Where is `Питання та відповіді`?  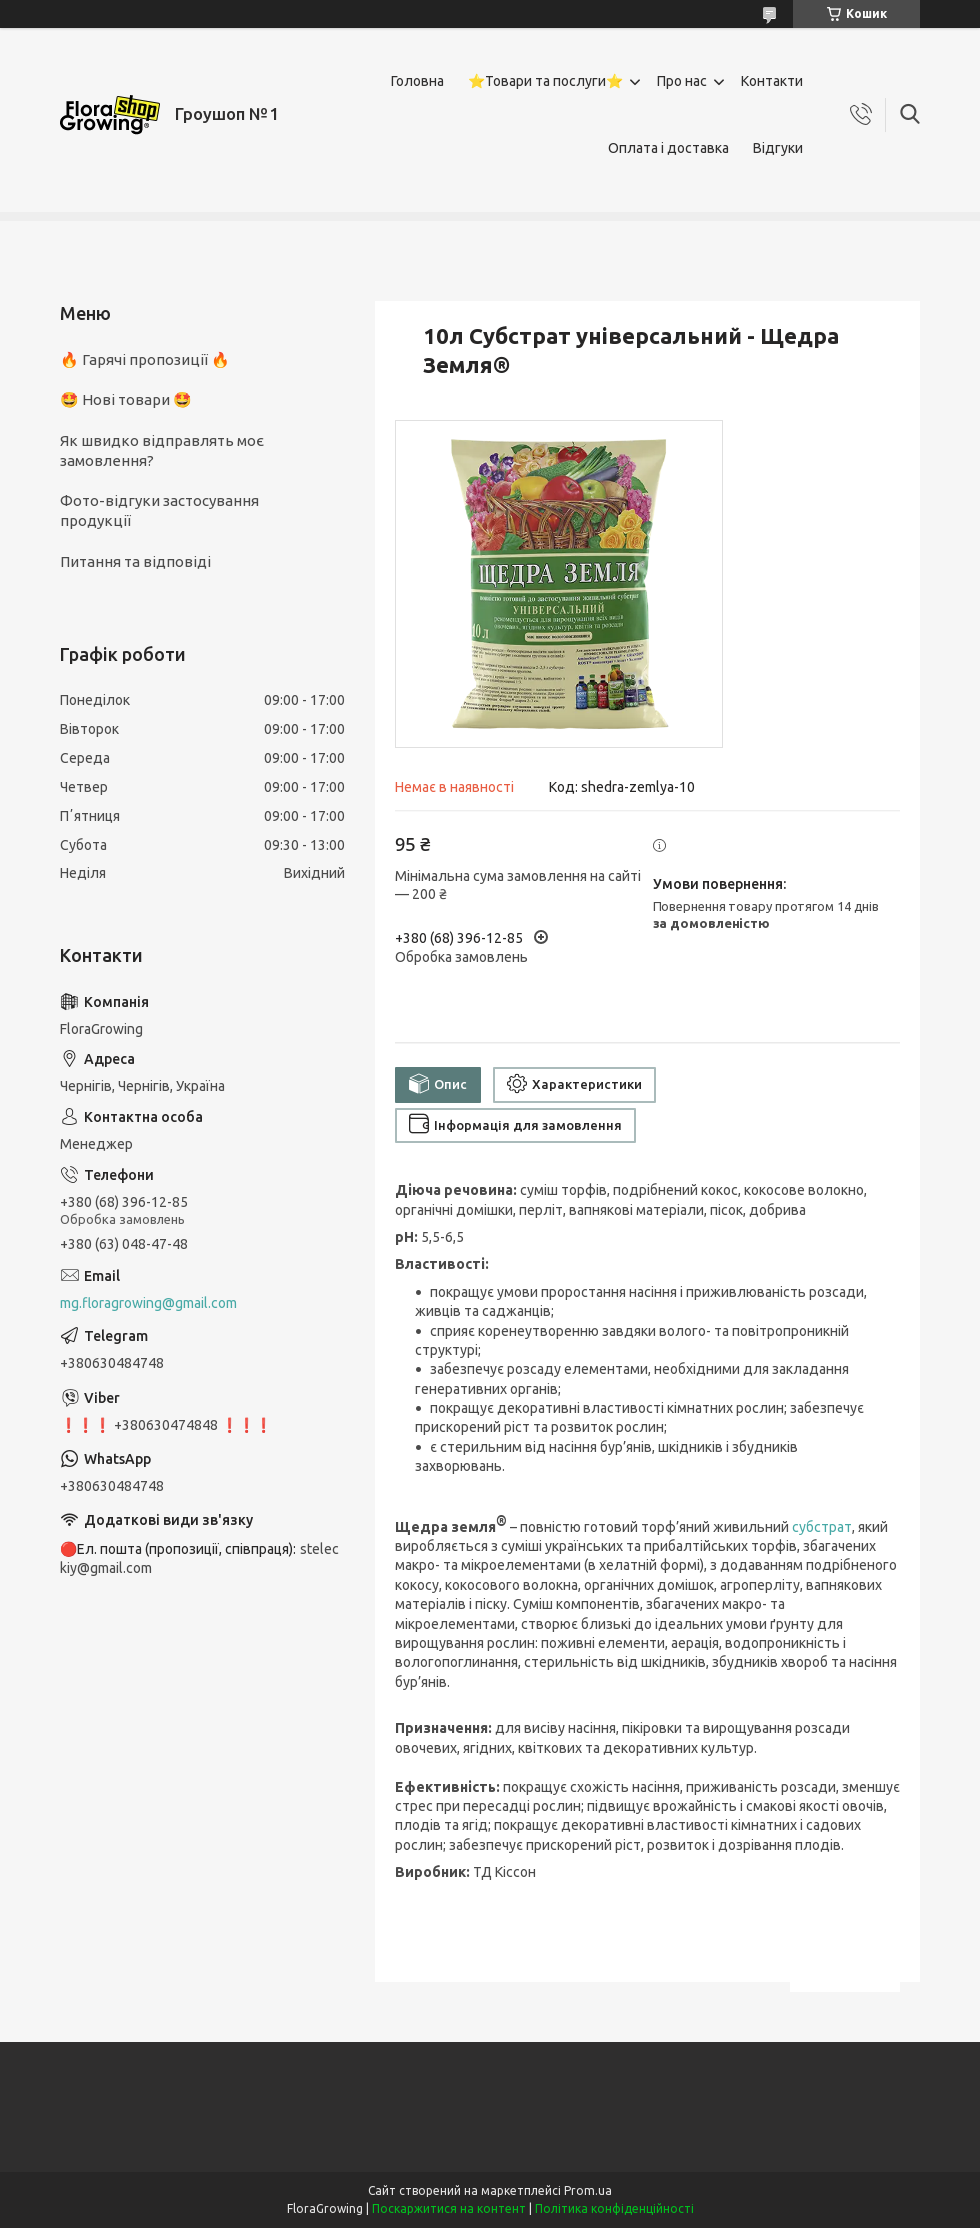
Питання та відповіді is located at coordinates (135, 561).